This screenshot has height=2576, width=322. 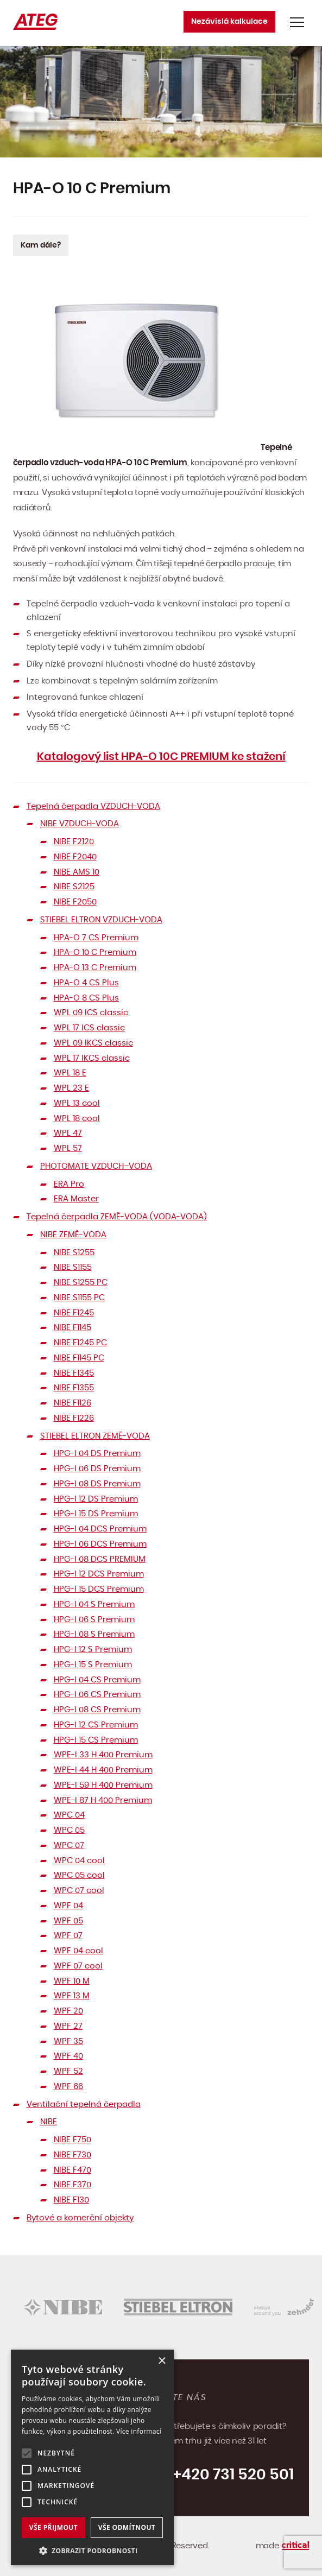 I want to click on WPF 52, so click(x=68, y=2071).